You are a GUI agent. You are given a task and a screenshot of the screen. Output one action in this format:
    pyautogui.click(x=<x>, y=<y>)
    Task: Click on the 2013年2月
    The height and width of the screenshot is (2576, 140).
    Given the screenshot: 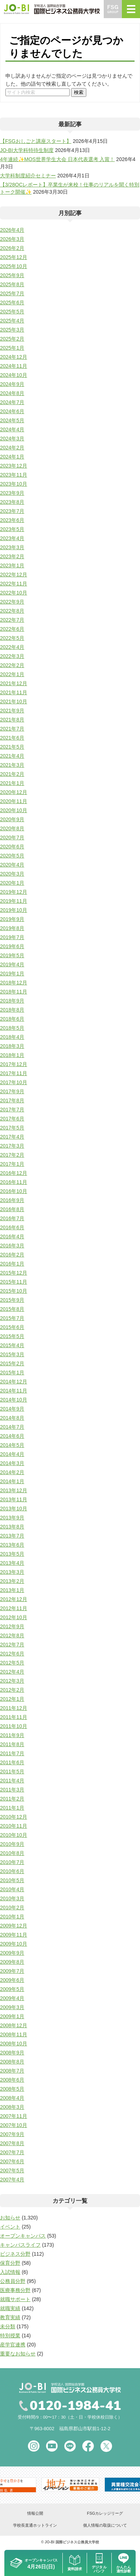 What is the action you would take?
    pyautogui.click(x=12, y=1581)
    